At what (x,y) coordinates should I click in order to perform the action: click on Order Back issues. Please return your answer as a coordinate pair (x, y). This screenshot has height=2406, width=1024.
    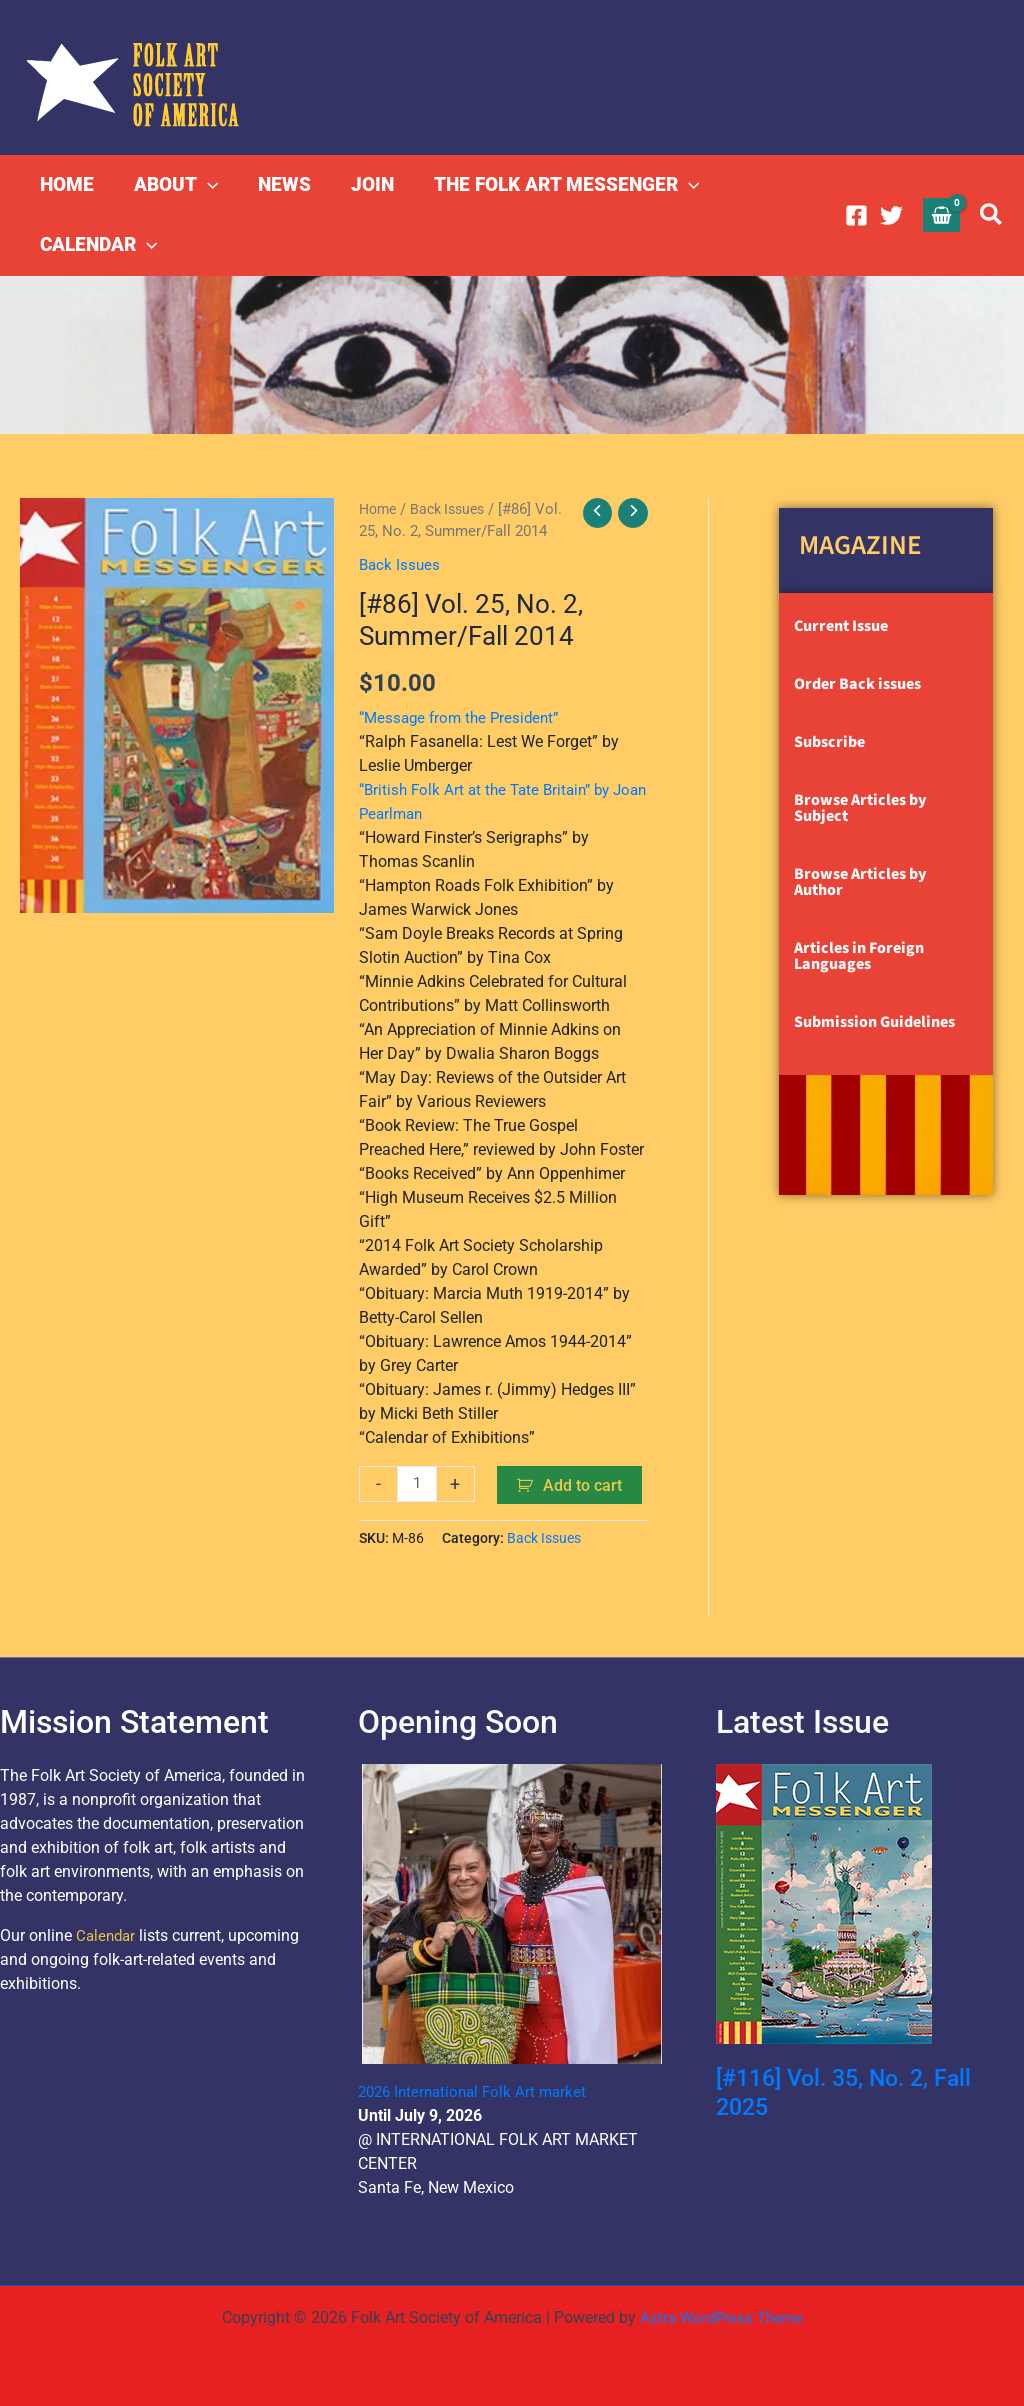
    Looking at the image, I should click on (857, 684).